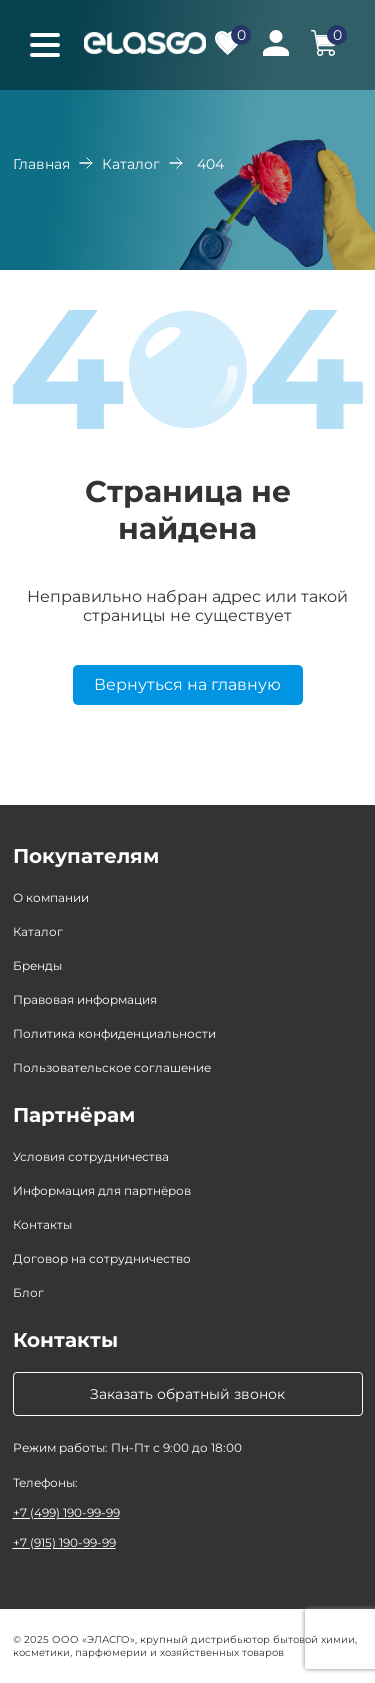  I want to click on Информация для партнёров, so click(102, 1190).